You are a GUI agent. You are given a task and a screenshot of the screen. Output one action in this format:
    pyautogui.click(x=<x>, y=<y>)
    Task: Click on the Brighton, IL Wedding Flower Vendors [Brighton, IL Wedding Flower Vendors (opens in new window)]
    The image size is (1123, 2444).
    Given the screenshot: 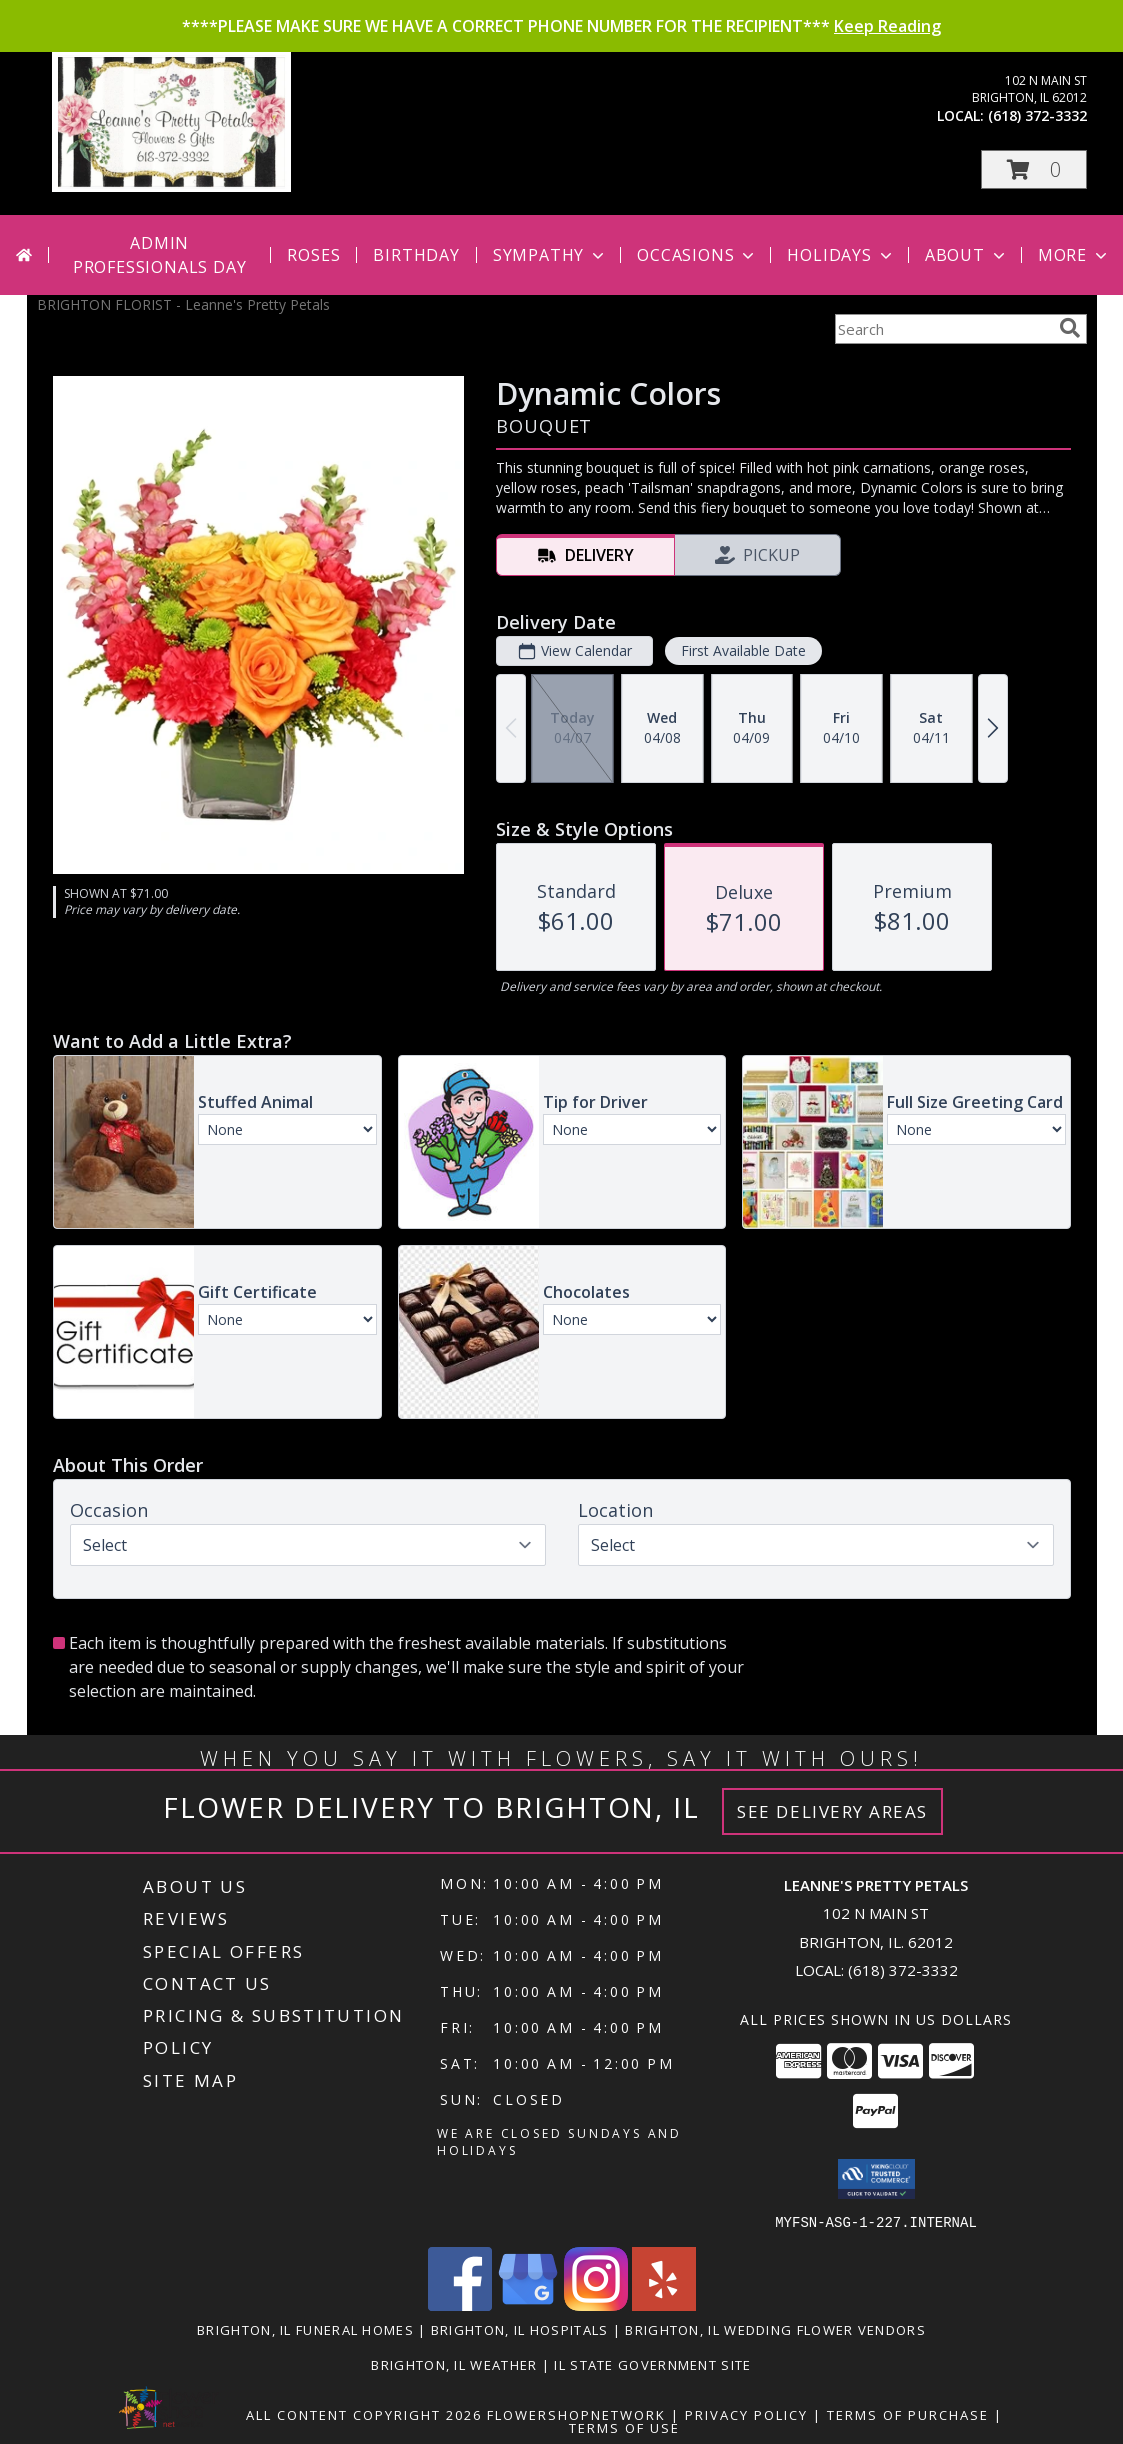 What is the action you would take?
    pyautogui.click(x=775, y=2329)
    